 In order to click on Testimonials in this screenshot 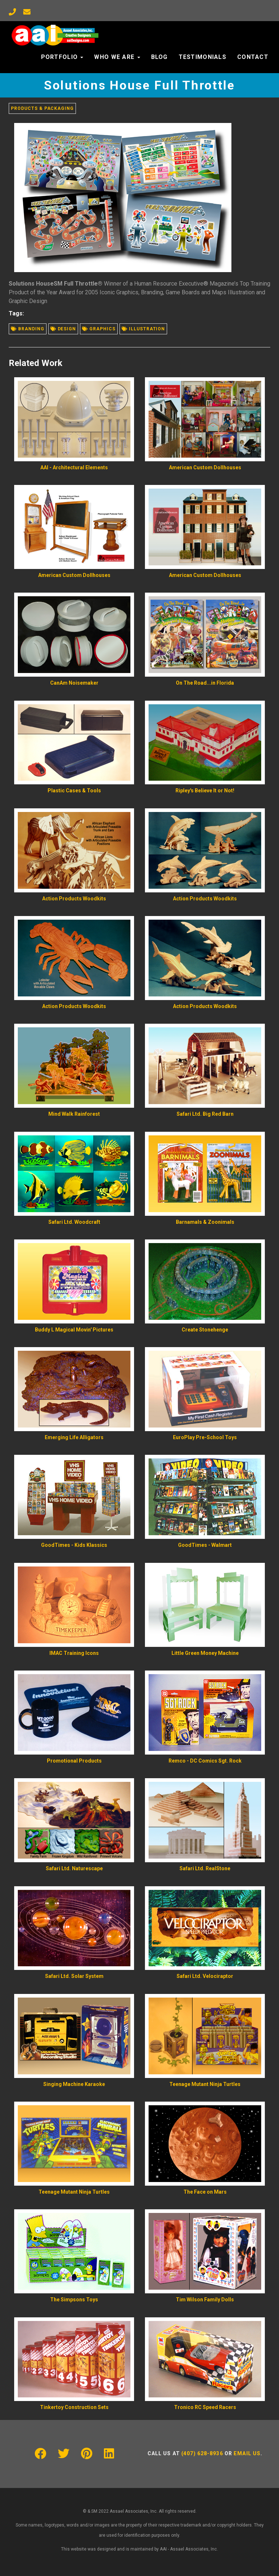, I will do `click(202, 56)`.